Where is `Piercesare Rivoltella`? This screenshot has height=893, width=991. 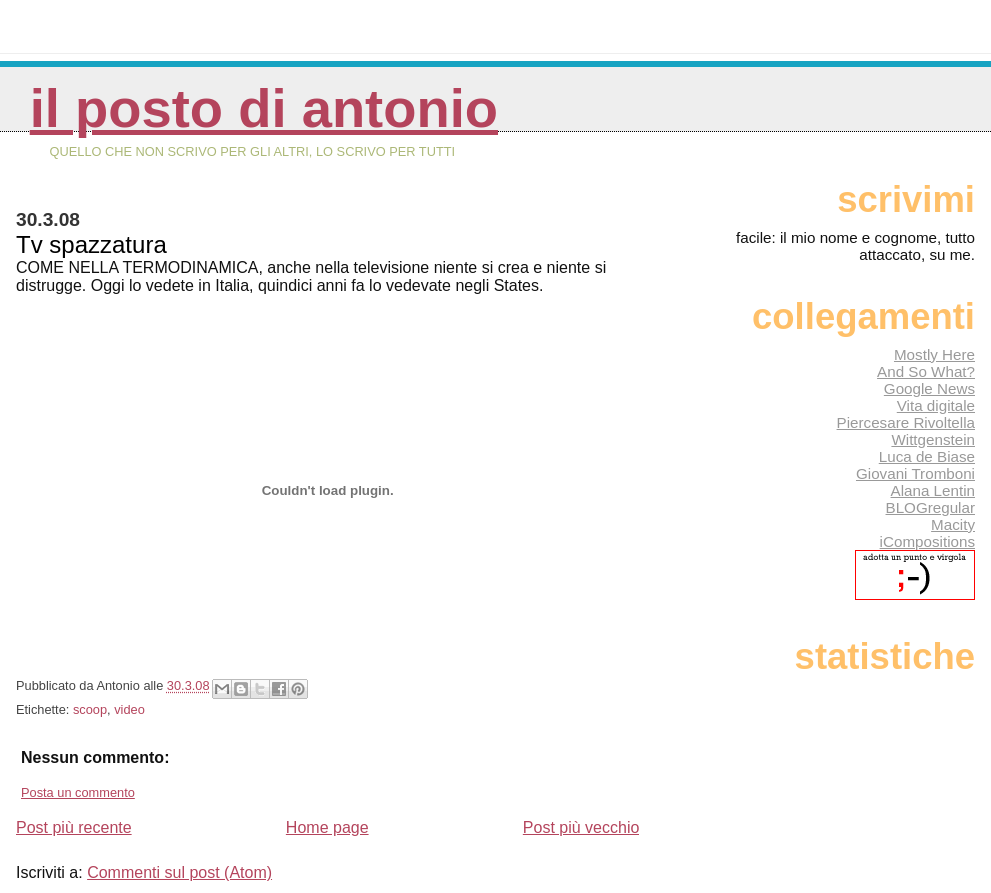 Piercesare Rivoltella is located at coordinates (906, 422).